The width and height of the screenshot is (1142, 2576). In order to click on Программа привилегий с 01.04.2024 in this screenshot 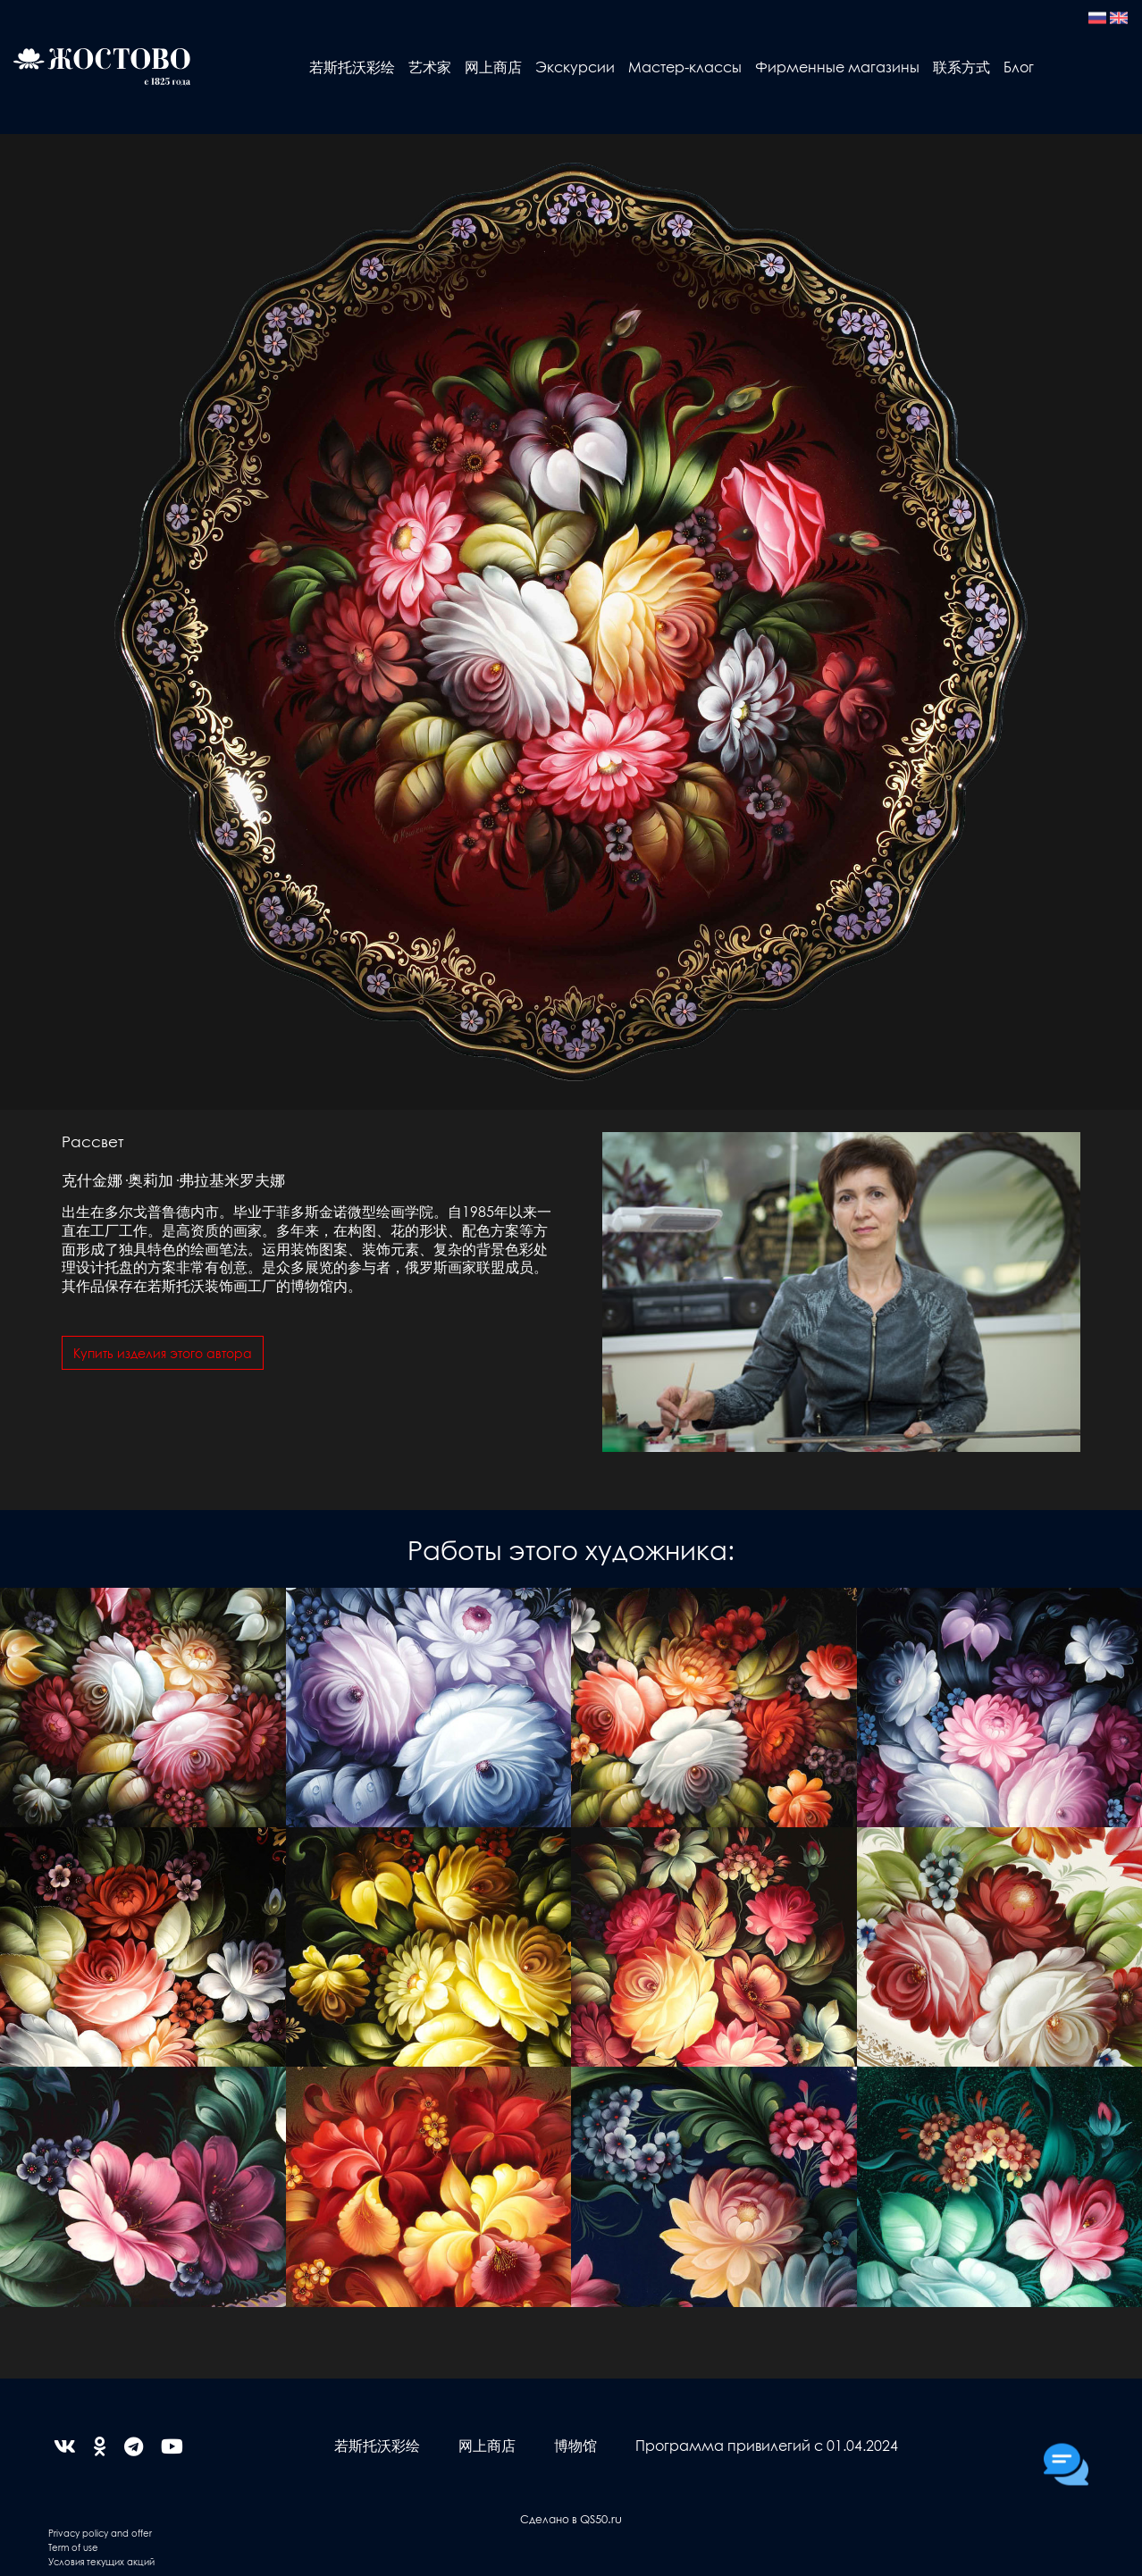, I will do `click(766, 2445)`.